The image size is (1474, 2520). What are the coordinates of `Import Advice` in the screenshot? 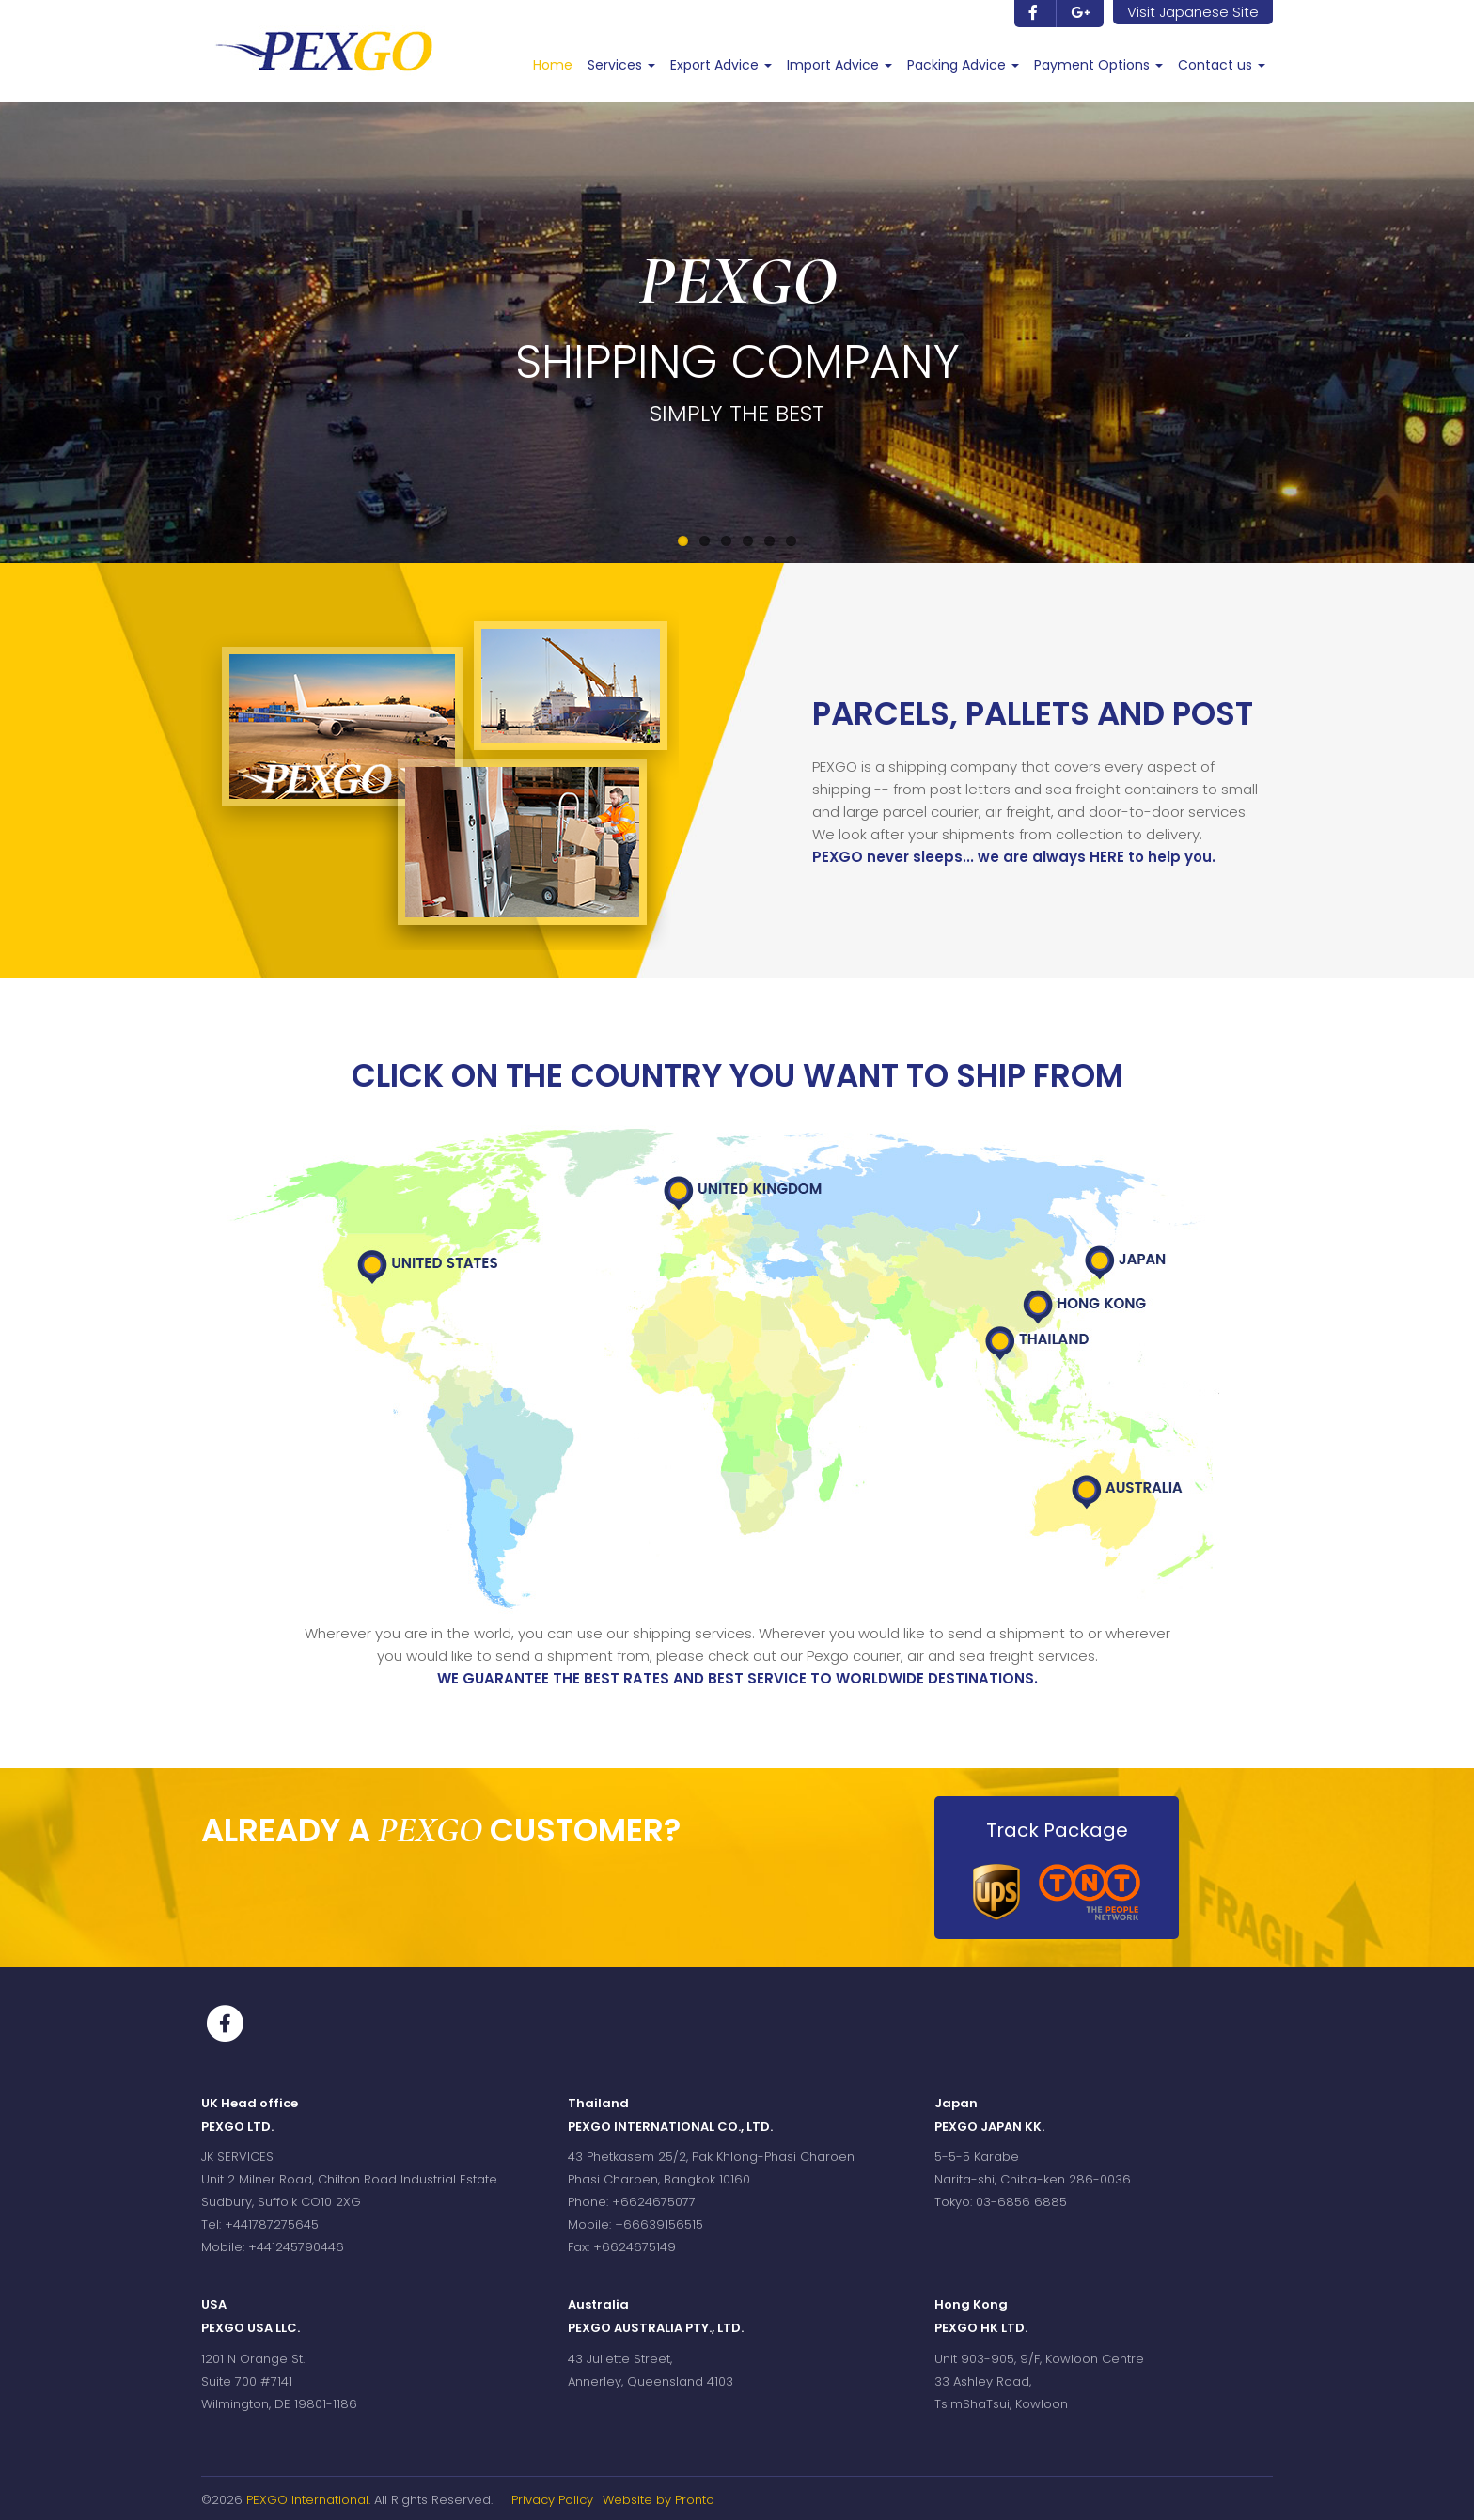 It's located at (839, 64).